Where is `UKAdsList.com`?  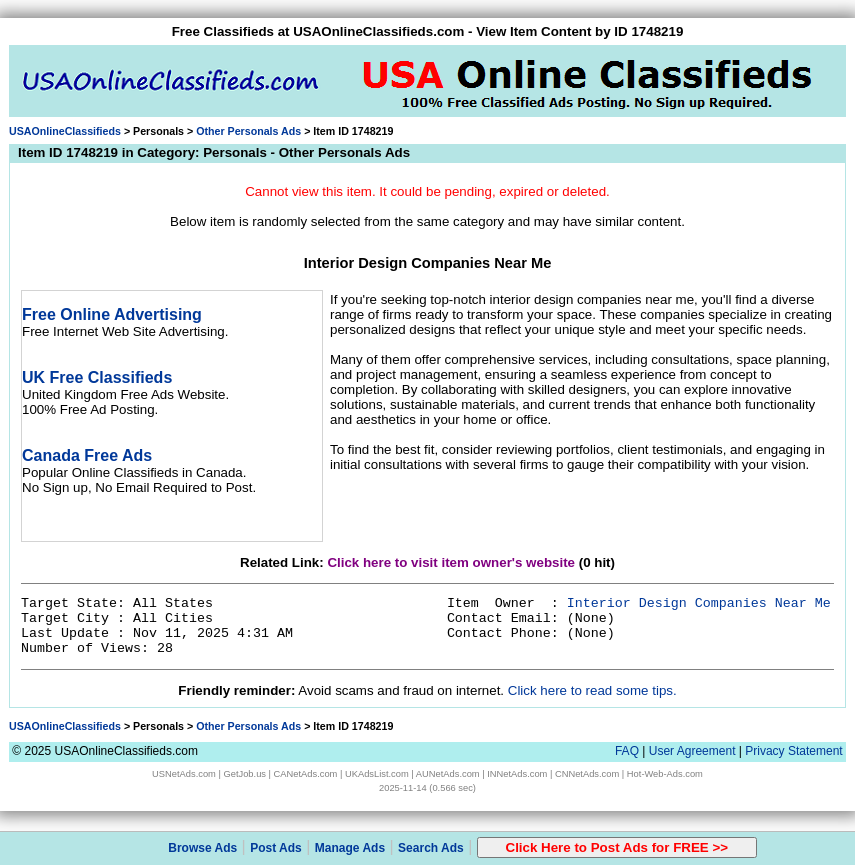 UKAdsList.com is located at coordinates (377, 774).